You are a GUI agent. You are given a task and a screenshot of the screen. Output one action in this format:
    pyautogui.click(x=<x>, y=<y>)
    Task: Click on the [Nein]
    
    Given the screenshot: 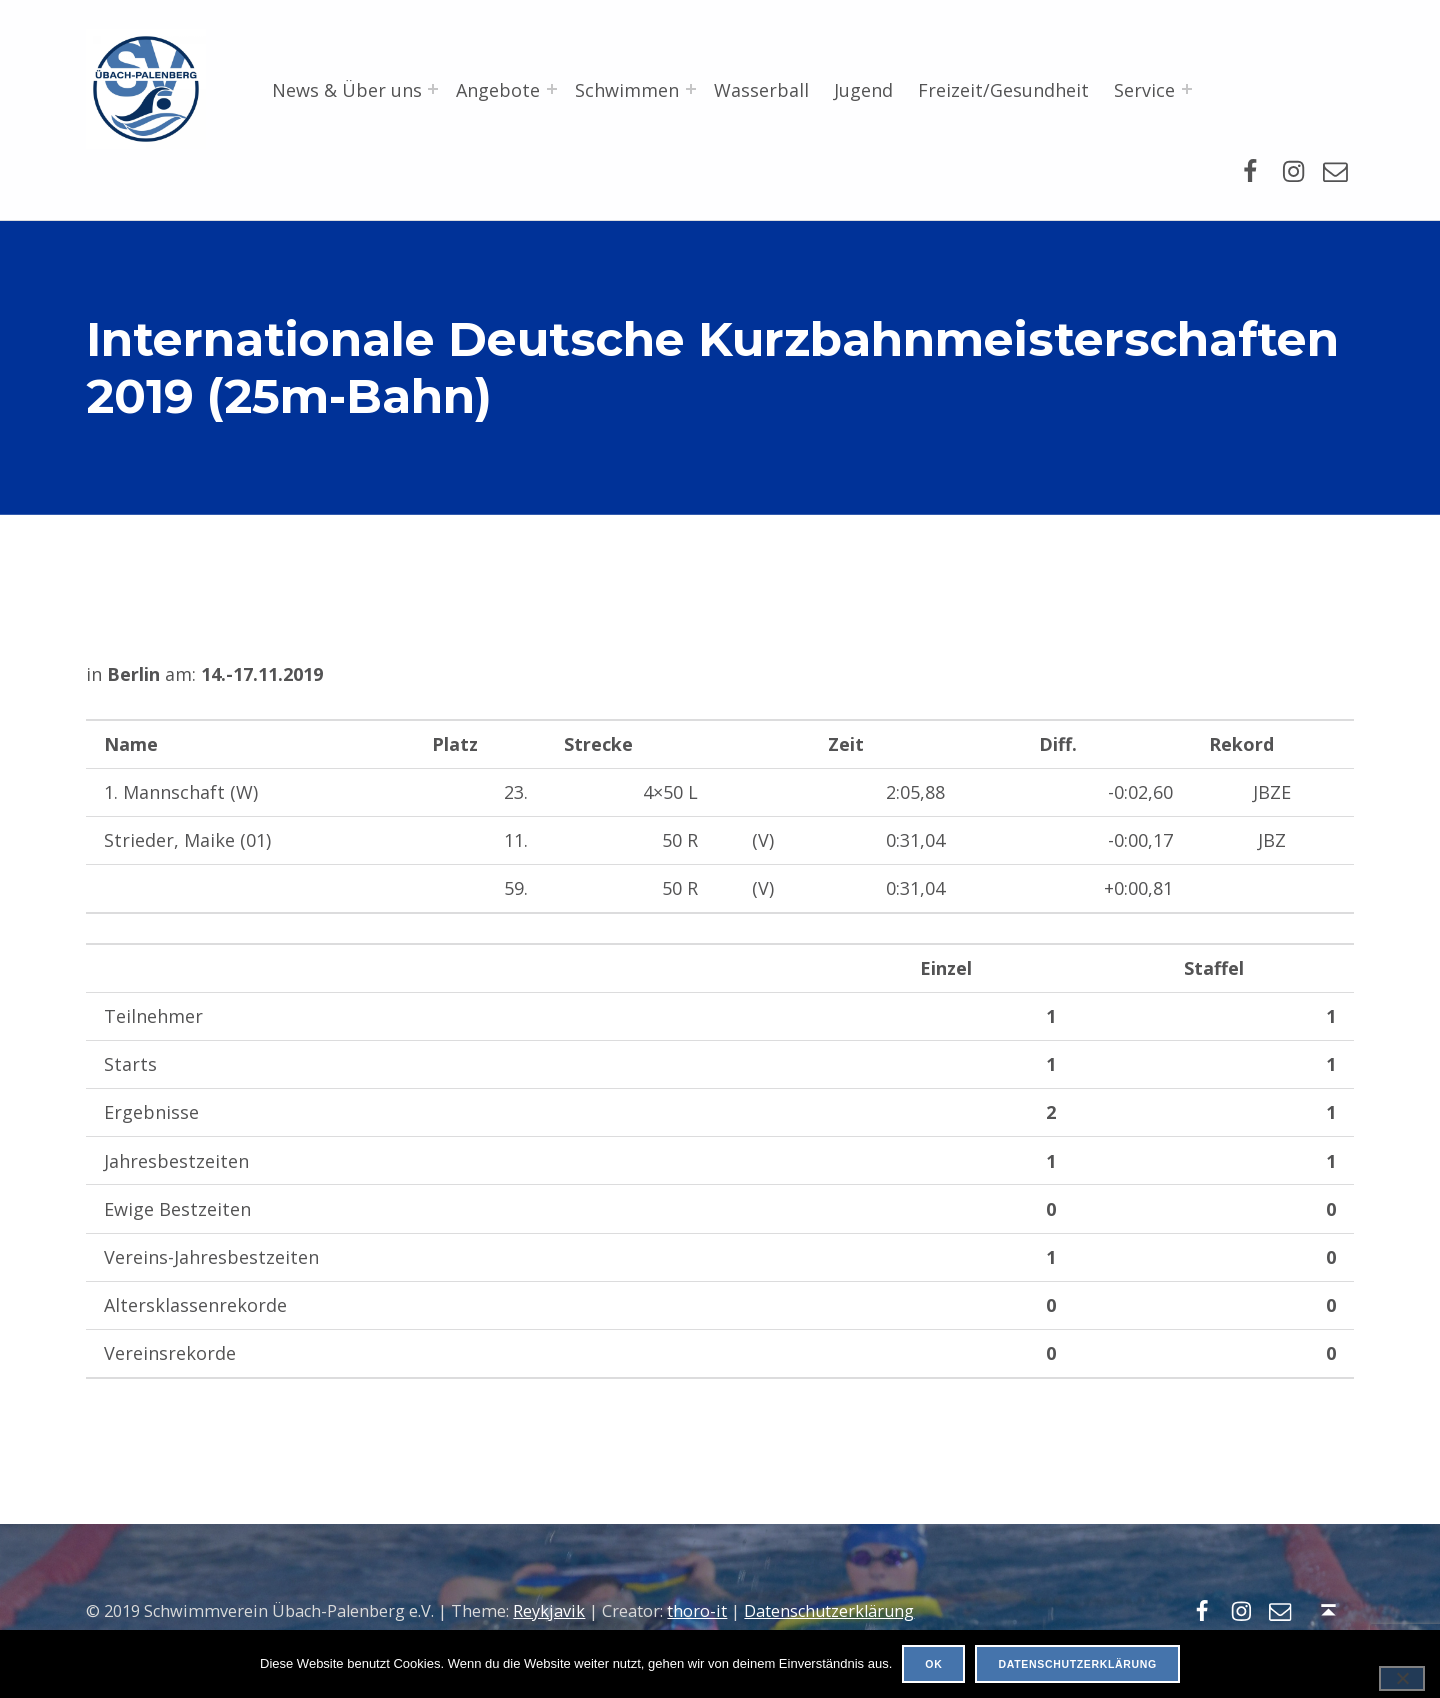 What is the action you would take?
    pyautogui.click(x=1402, y=1678)
    